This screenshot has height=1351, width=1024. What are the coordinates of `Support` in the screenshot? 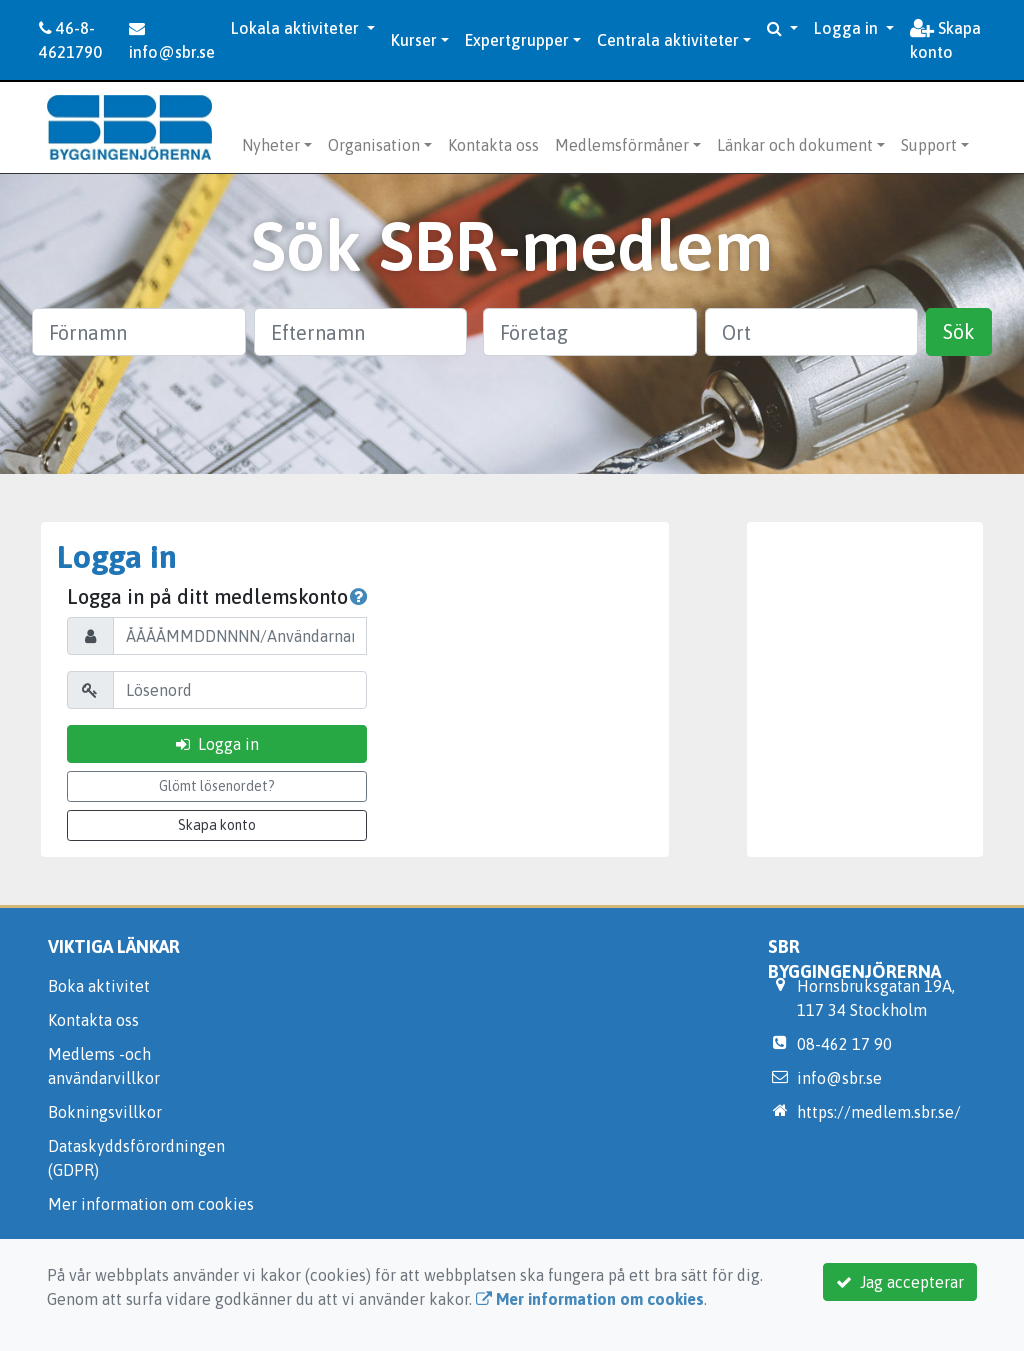 It's located at (929, 145).